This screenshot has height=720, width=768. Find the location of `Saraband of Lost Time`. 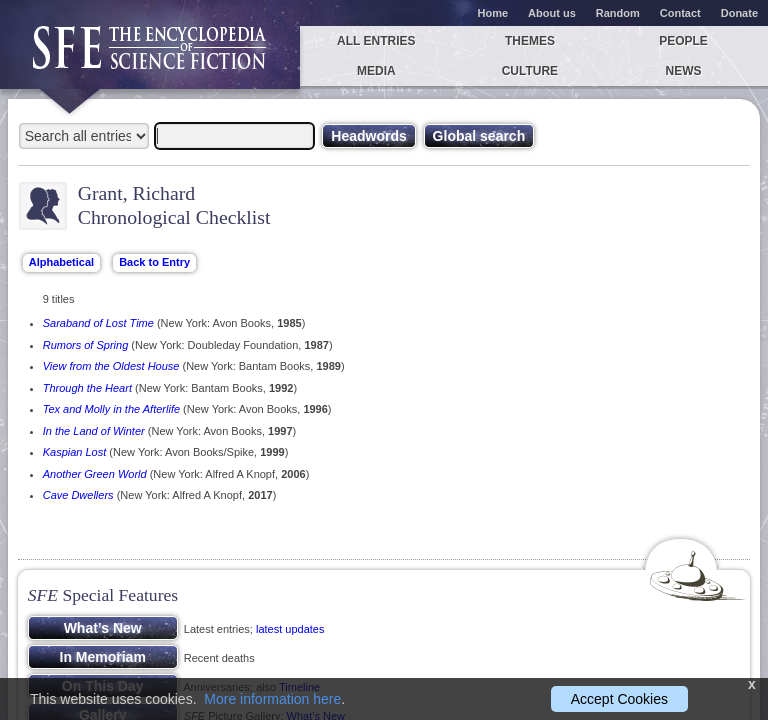

Saraband of Lost Time is located at coordinates (98, 323).